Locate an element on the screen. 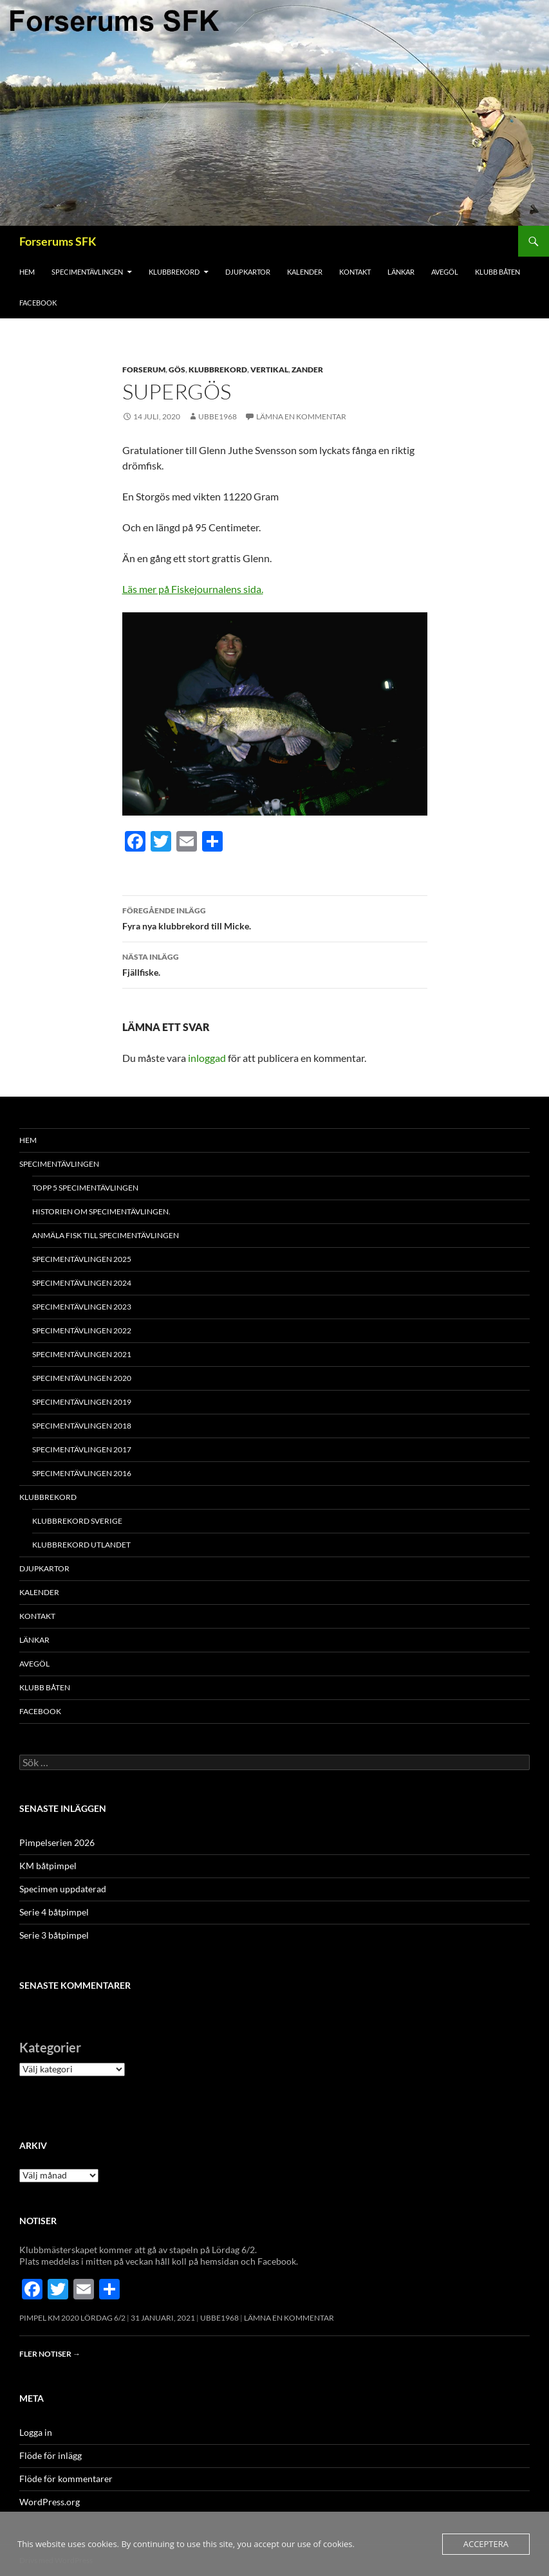 The width and height of the screenshot is (549, 2576). Zander is located at coordinates (307, 369).